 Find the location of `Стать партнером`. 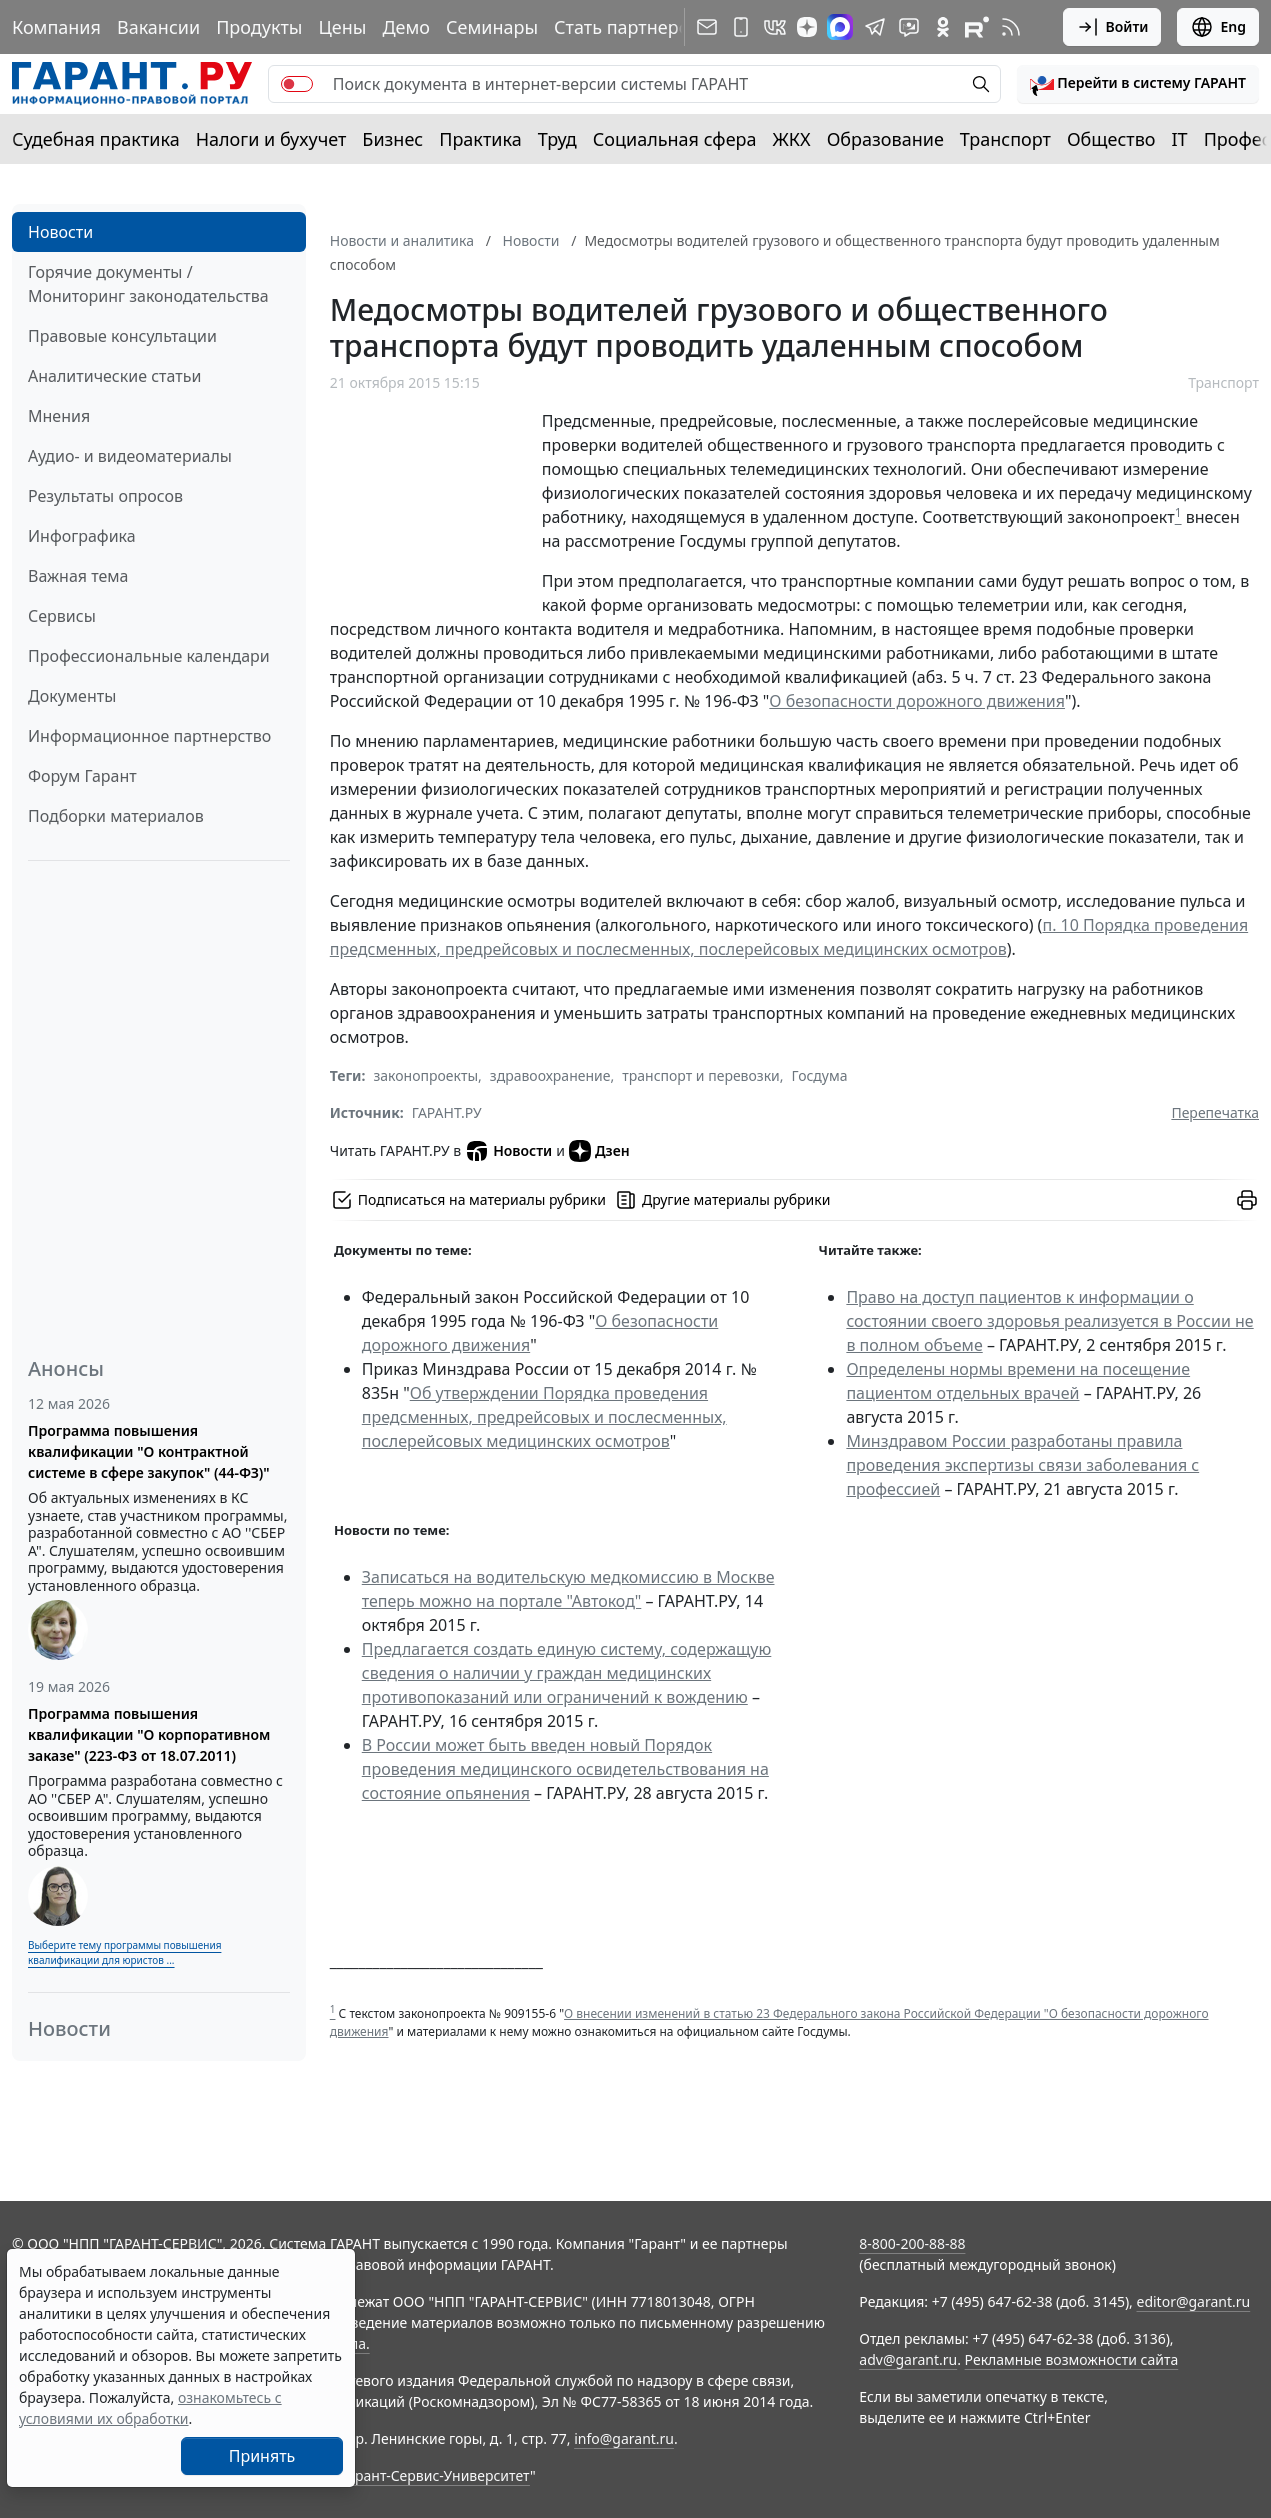

Стать партнером is located at coordinates (628, 27).